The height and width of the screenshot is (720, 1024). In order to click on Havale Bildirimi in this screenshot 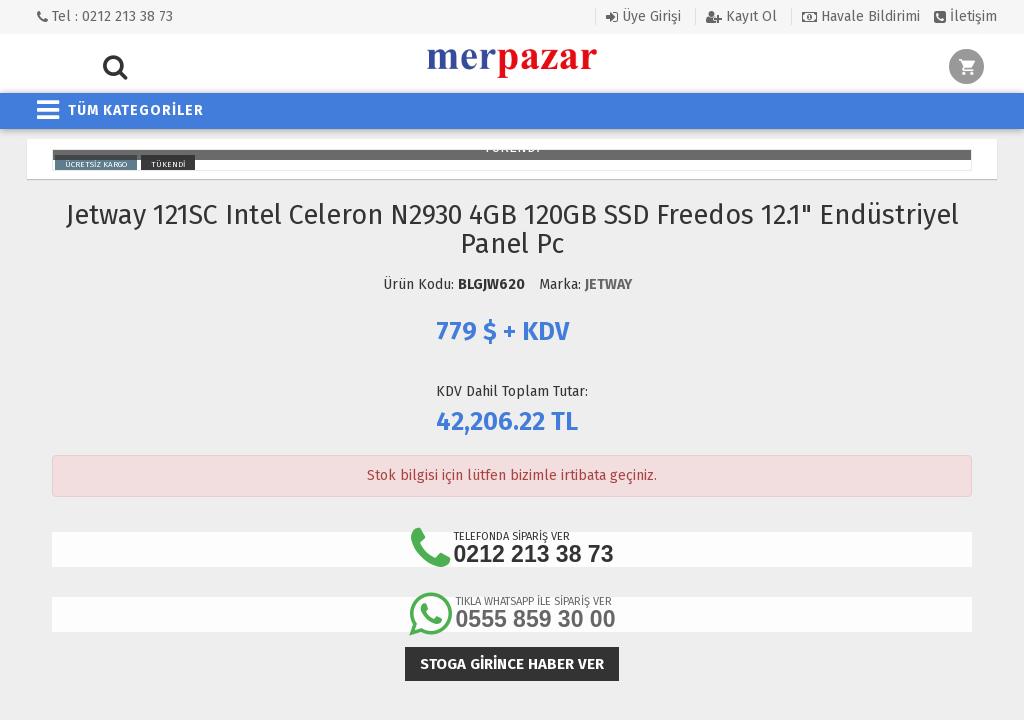, I will do `click(861, 16)`.